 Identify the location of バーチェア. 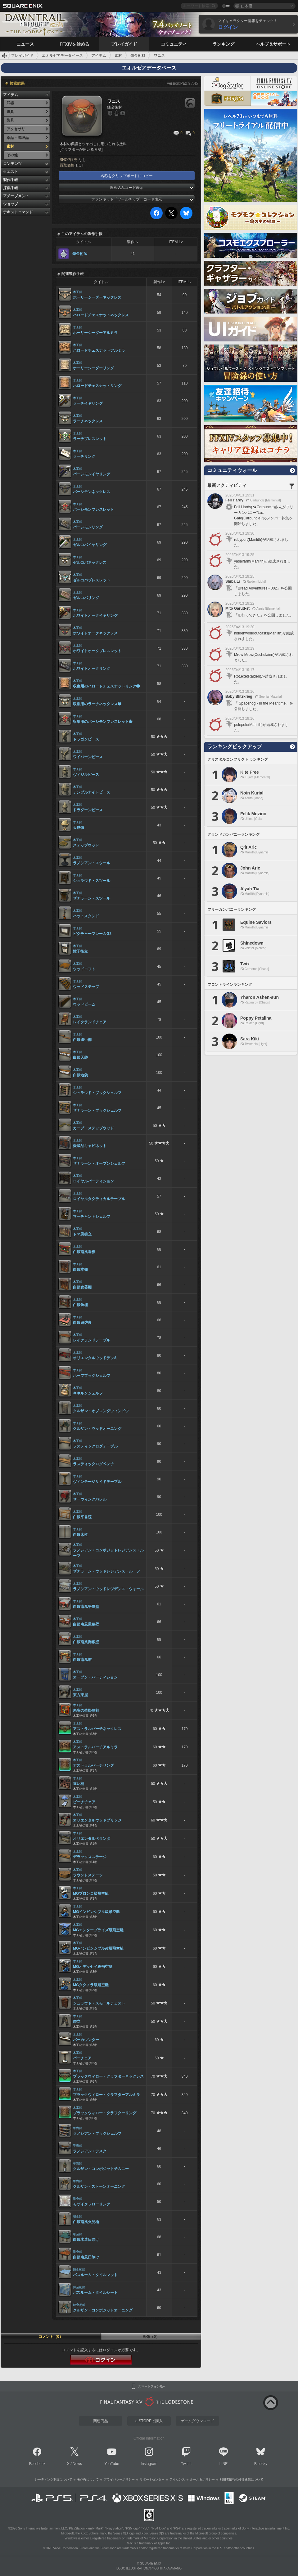
(82, 2058).